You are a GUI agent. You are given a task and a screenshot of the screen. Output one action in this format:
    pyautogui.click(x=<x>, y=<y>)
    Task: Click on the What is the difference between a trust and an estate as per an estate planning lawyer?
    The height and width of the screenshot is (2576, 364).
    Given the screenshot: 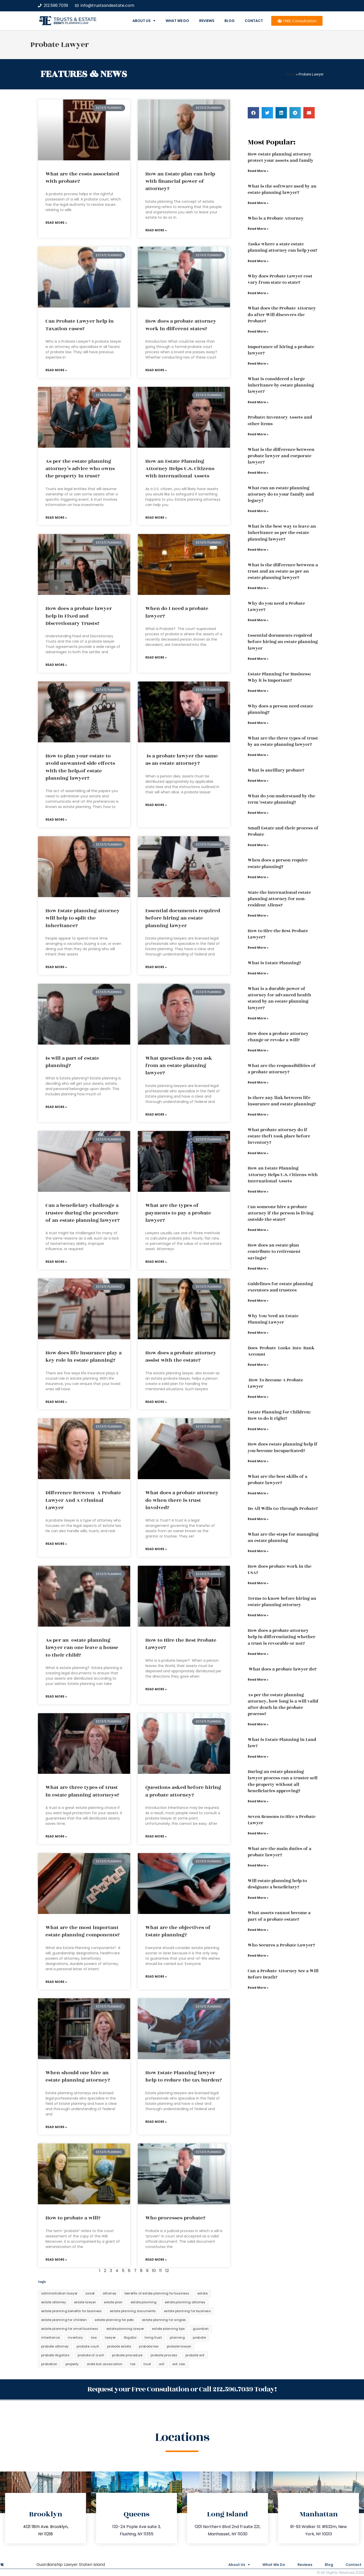 What is the action you would take?
    pyautogui.click(x=283, y=571)
    